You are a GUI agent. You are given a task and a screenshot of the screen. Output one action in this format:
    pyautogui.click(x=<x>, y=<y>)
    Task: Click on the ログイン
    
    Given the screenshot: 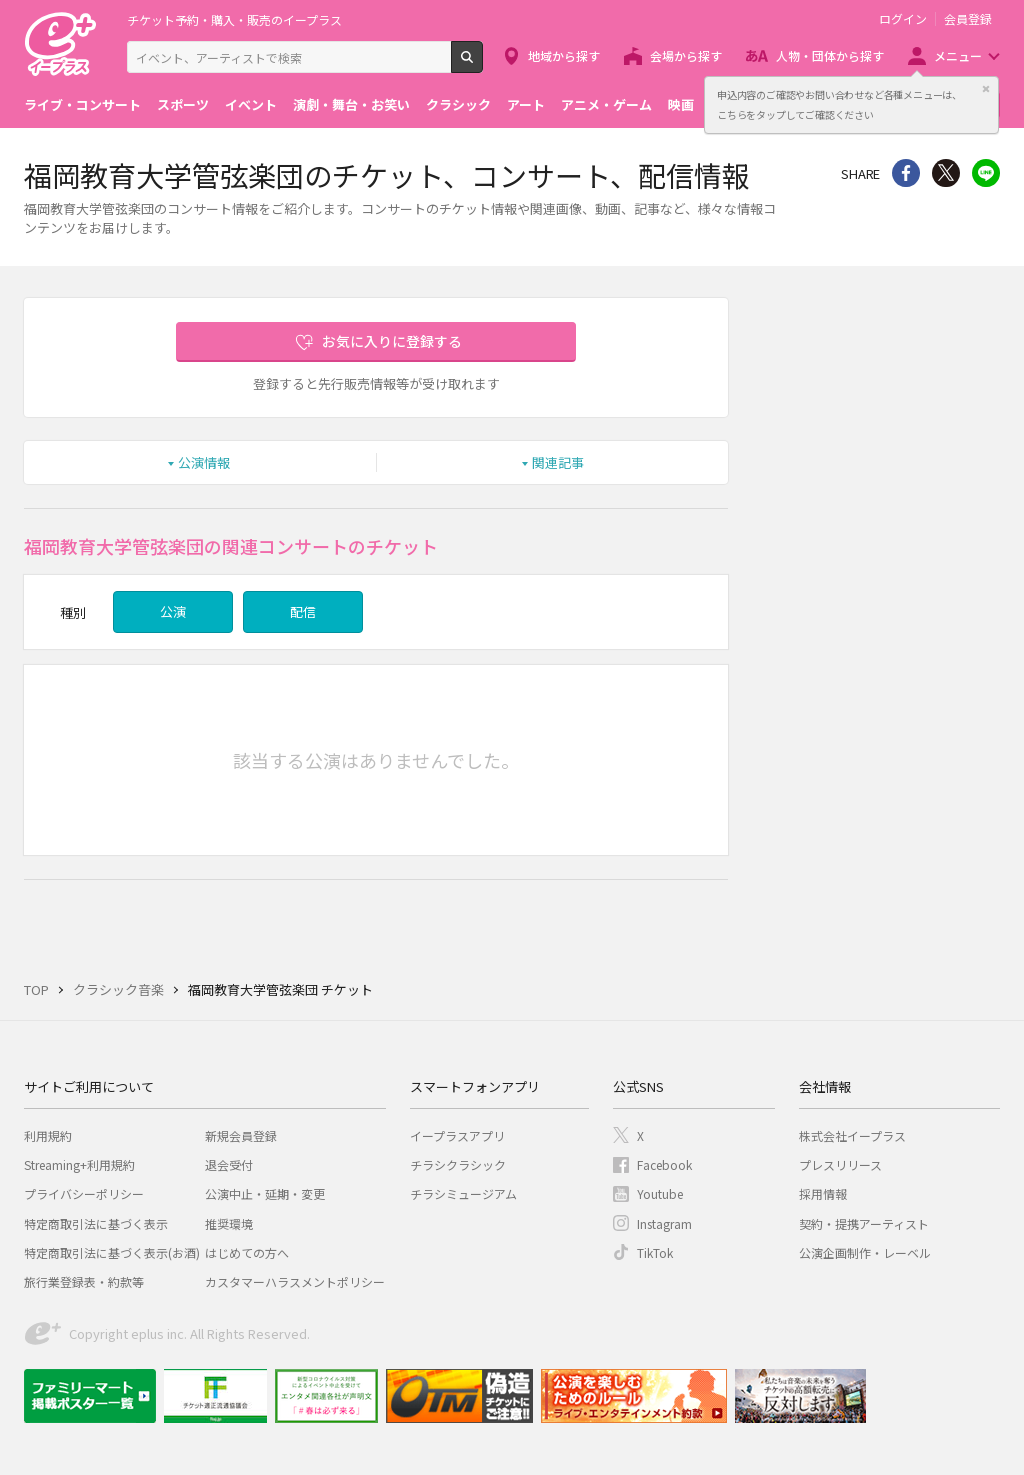 What is the action you would take?
    pyautogui.click(x=903, y=19)
    